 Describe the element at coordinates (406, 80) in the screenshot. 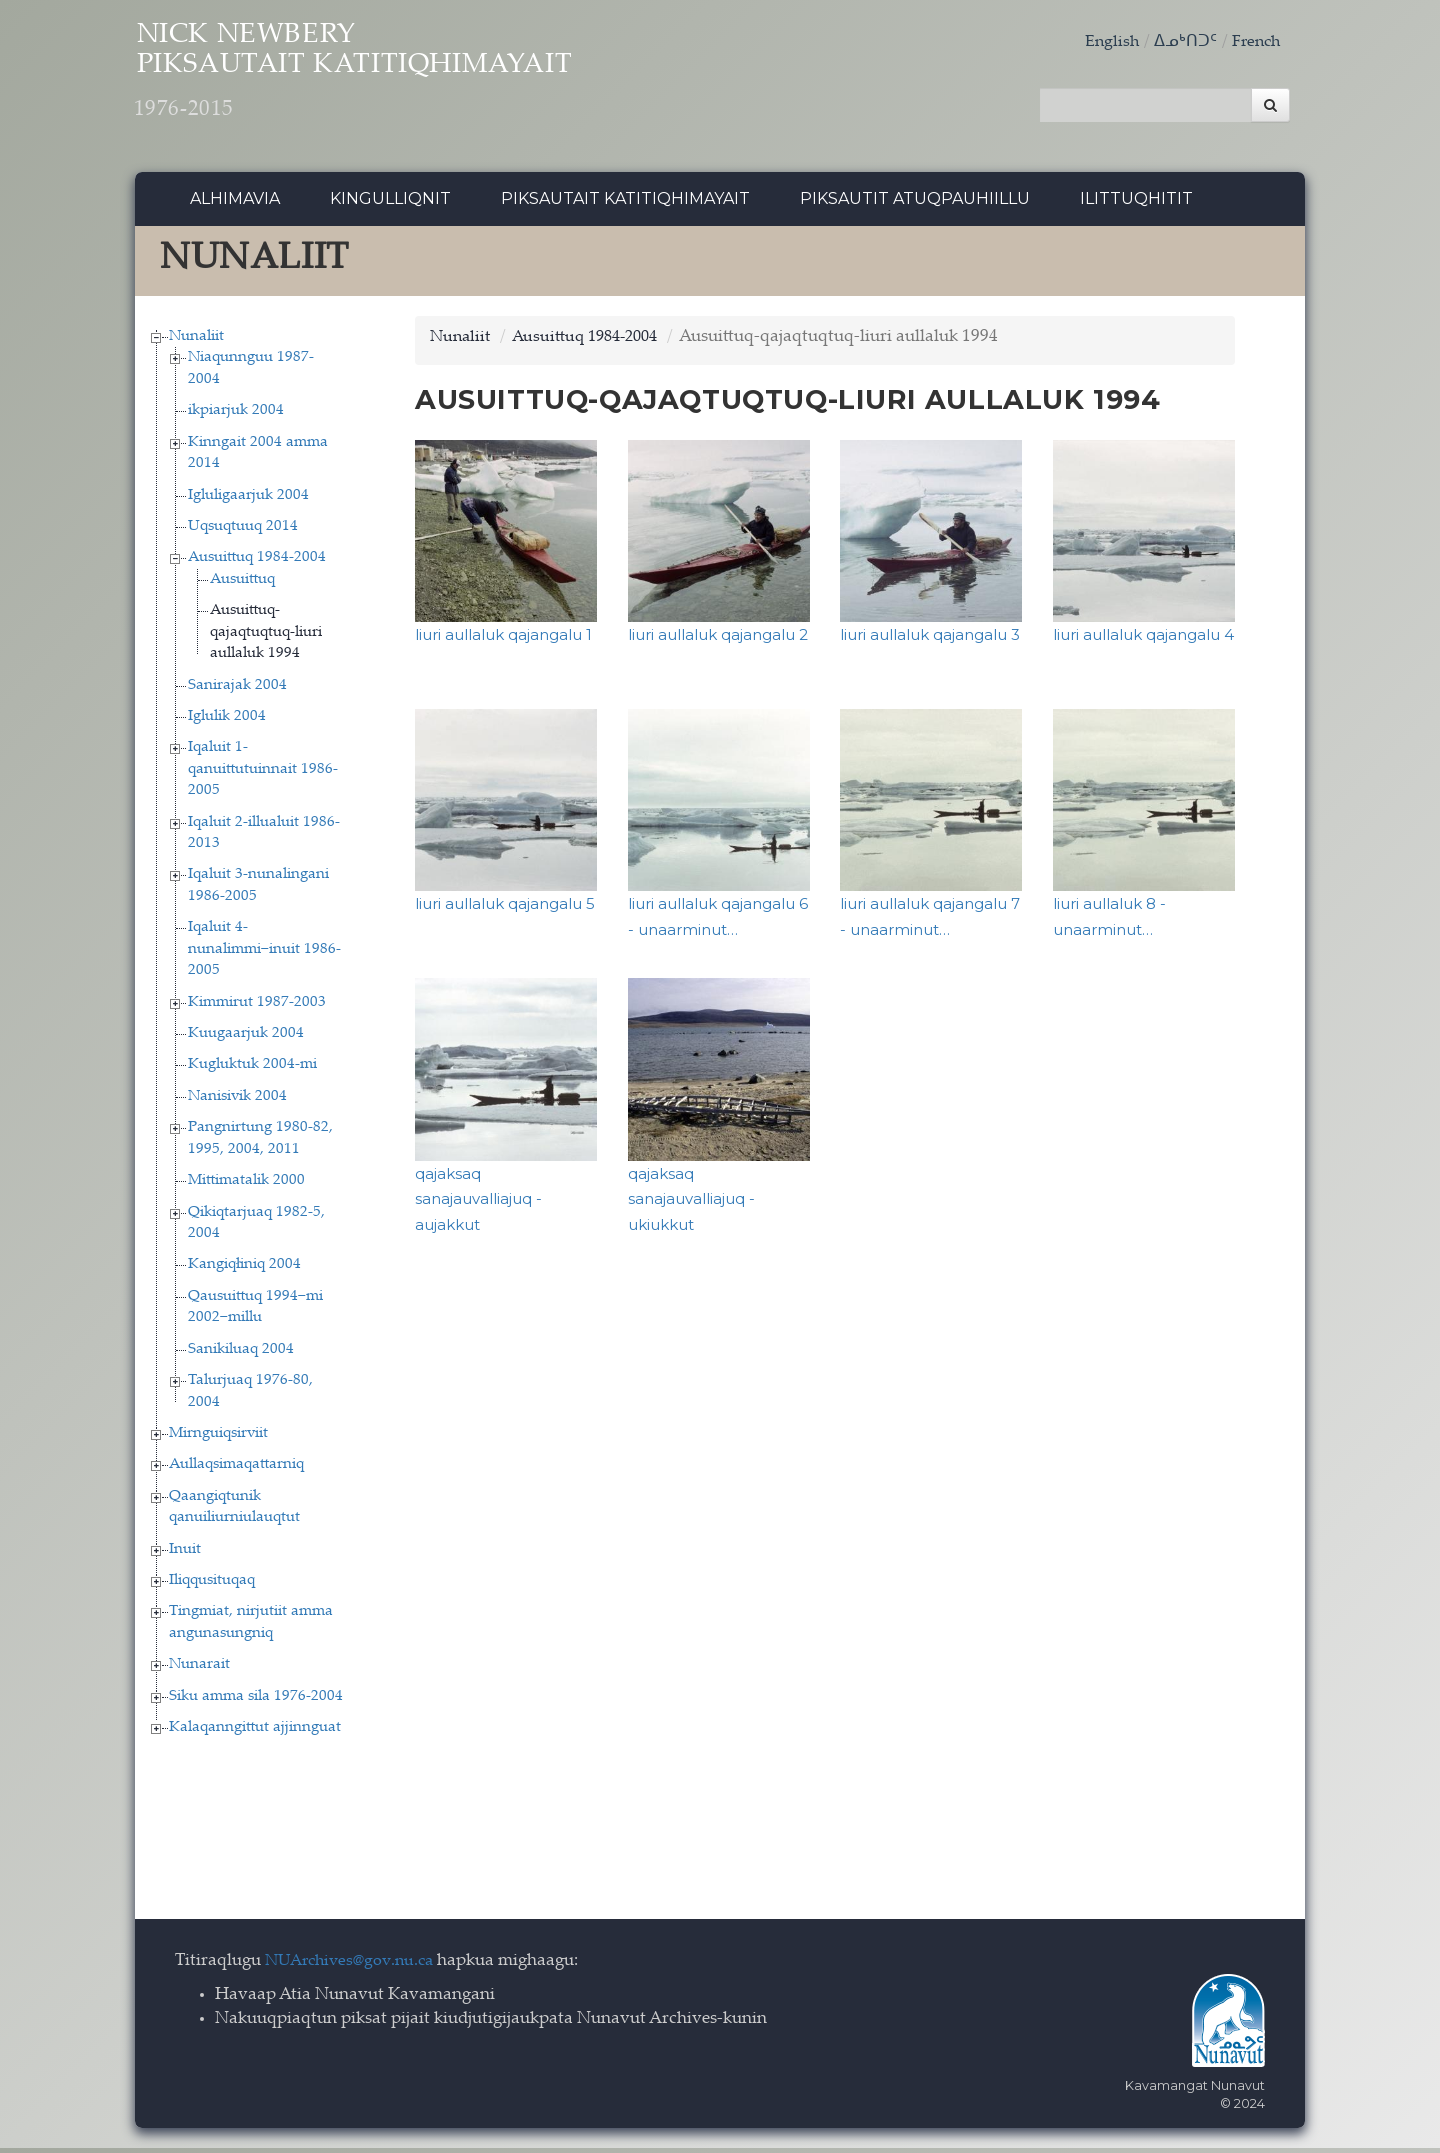

I see `Nick Newbery Piksautait Katitiqhimayait` at that location.